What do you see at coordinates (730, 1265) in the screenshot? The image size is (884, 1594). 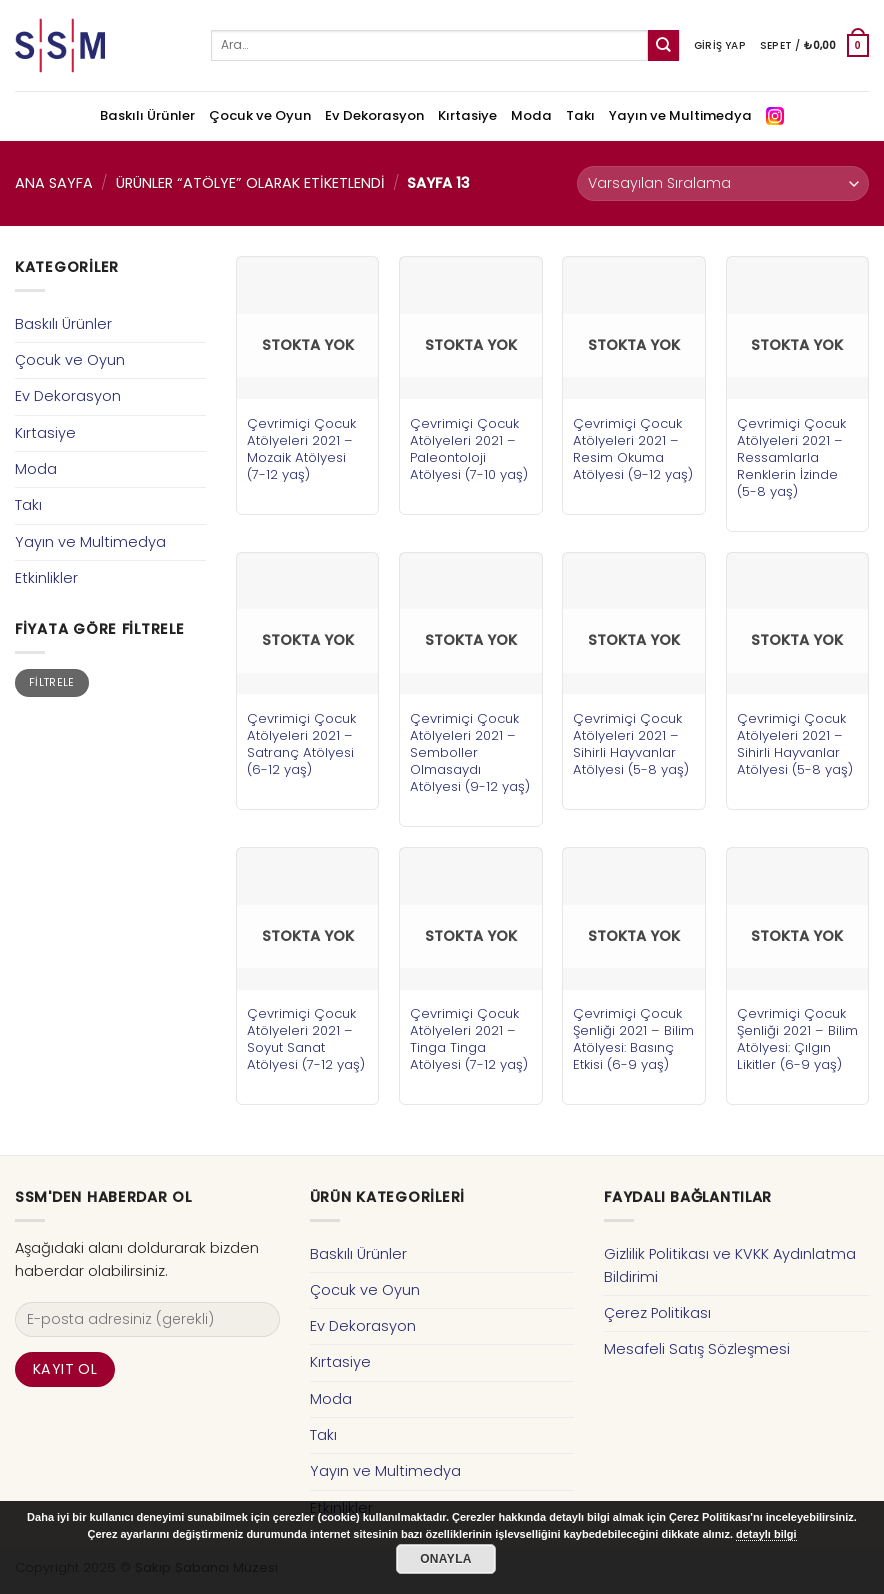 I see `Gizlilik Politikası ve KVKK Aydınlatma Bildirimi` at bounding box center [730, 1265].